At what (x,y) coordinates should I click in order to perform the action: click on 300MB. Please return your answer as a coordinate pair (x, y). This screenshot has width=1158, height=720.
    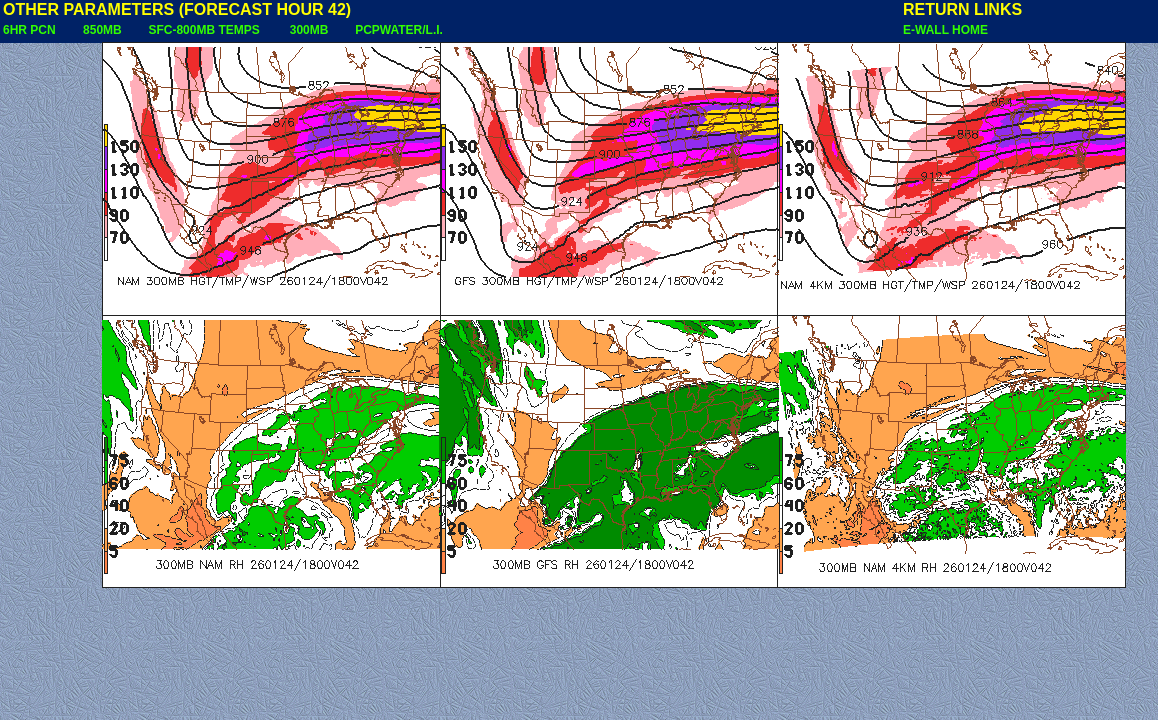
    Looking at the image, I should click on (309, 30).